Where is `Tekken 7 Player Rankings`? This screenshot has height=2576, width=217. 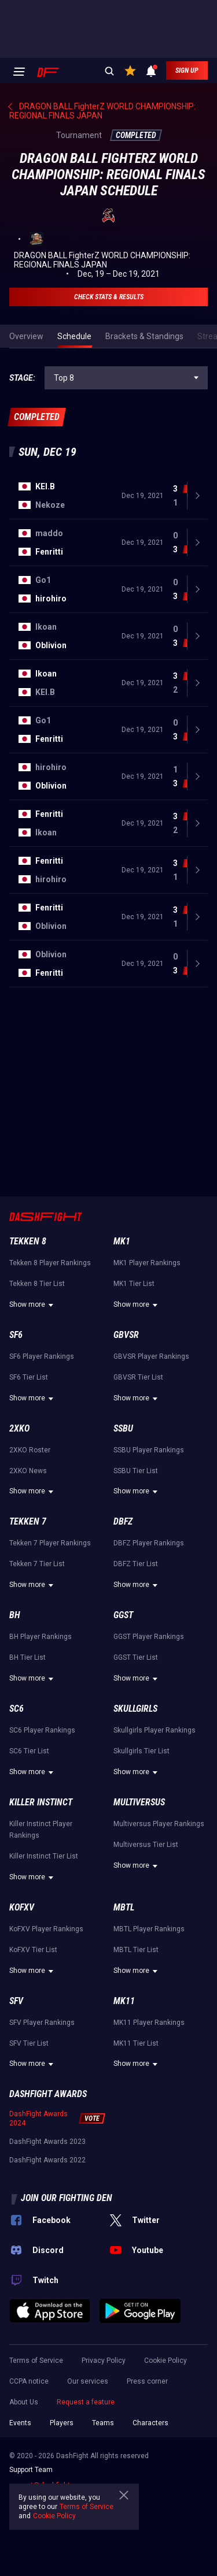
Tekken 7 Player Rankings is located at coordinates (50, 1543).